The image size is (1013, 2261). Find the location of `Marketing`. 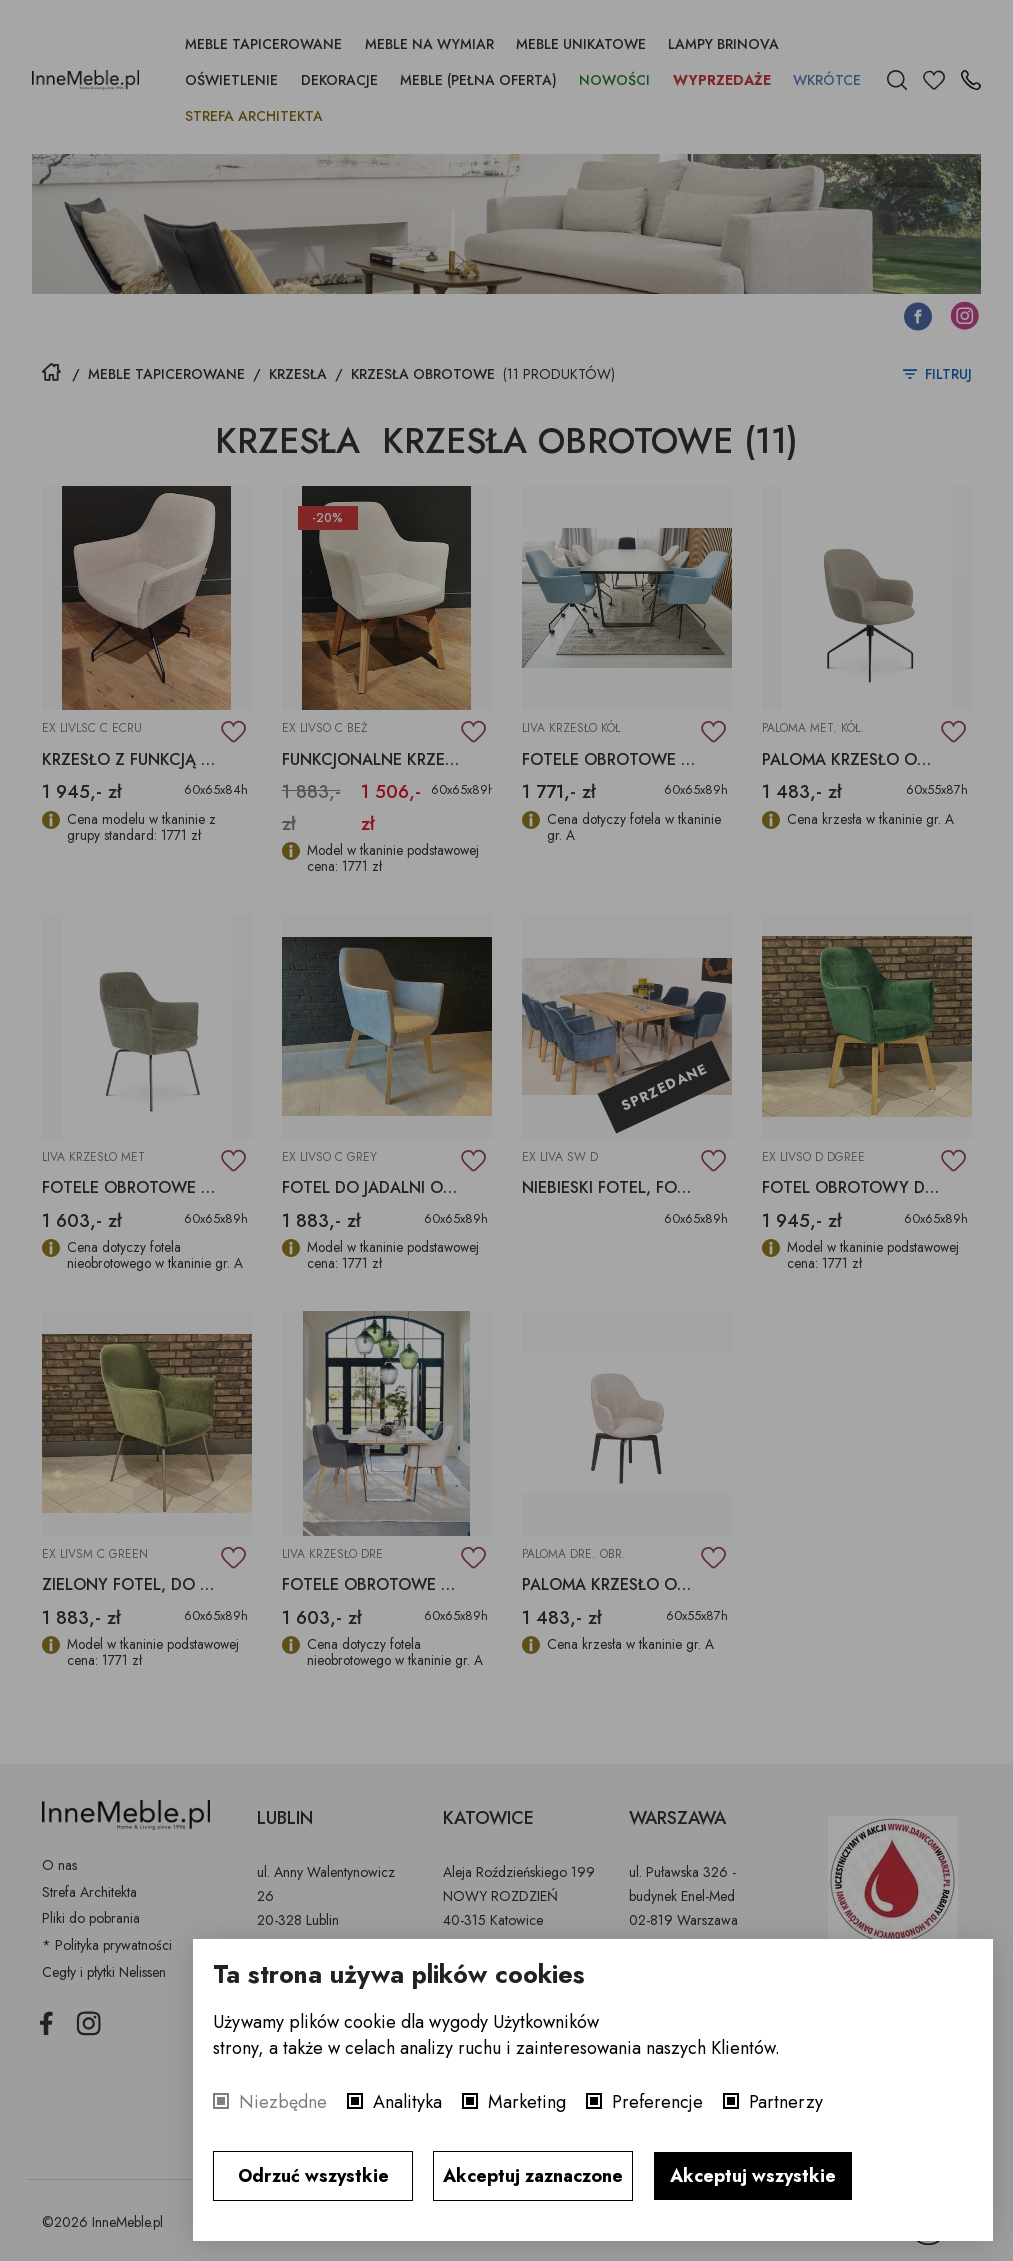

Marketing is located at coordinates (527, 2102).